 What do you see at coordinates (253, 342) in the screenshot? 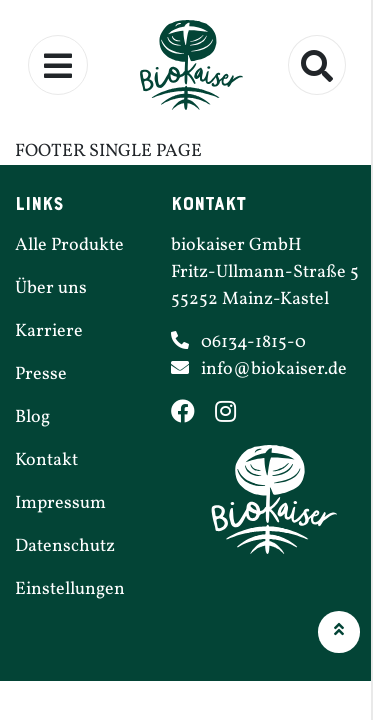
I see `06134-1815-0` at bounding box center [253, 342].